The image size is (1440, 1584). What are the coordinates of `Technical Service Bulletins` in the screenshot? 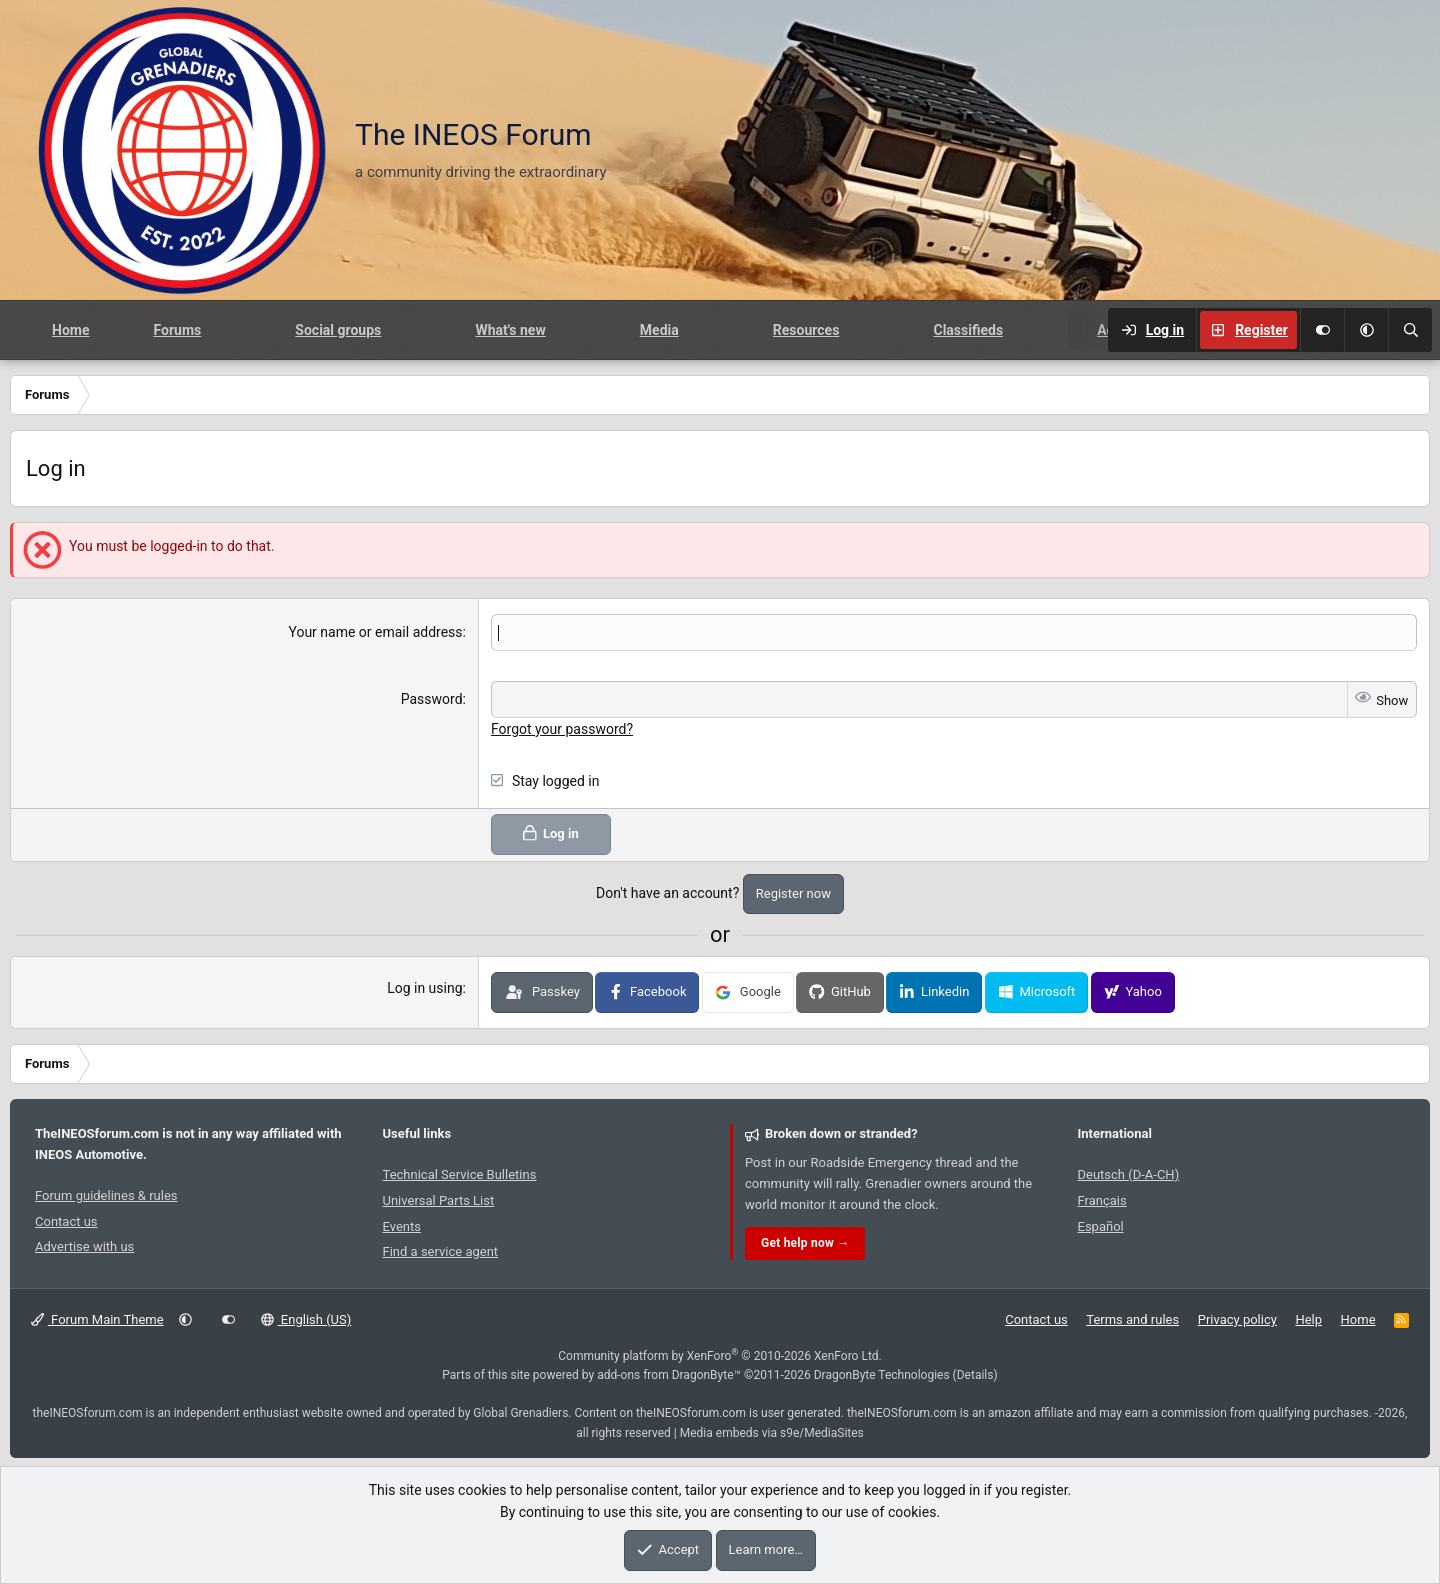 It's located at (460, 1173).